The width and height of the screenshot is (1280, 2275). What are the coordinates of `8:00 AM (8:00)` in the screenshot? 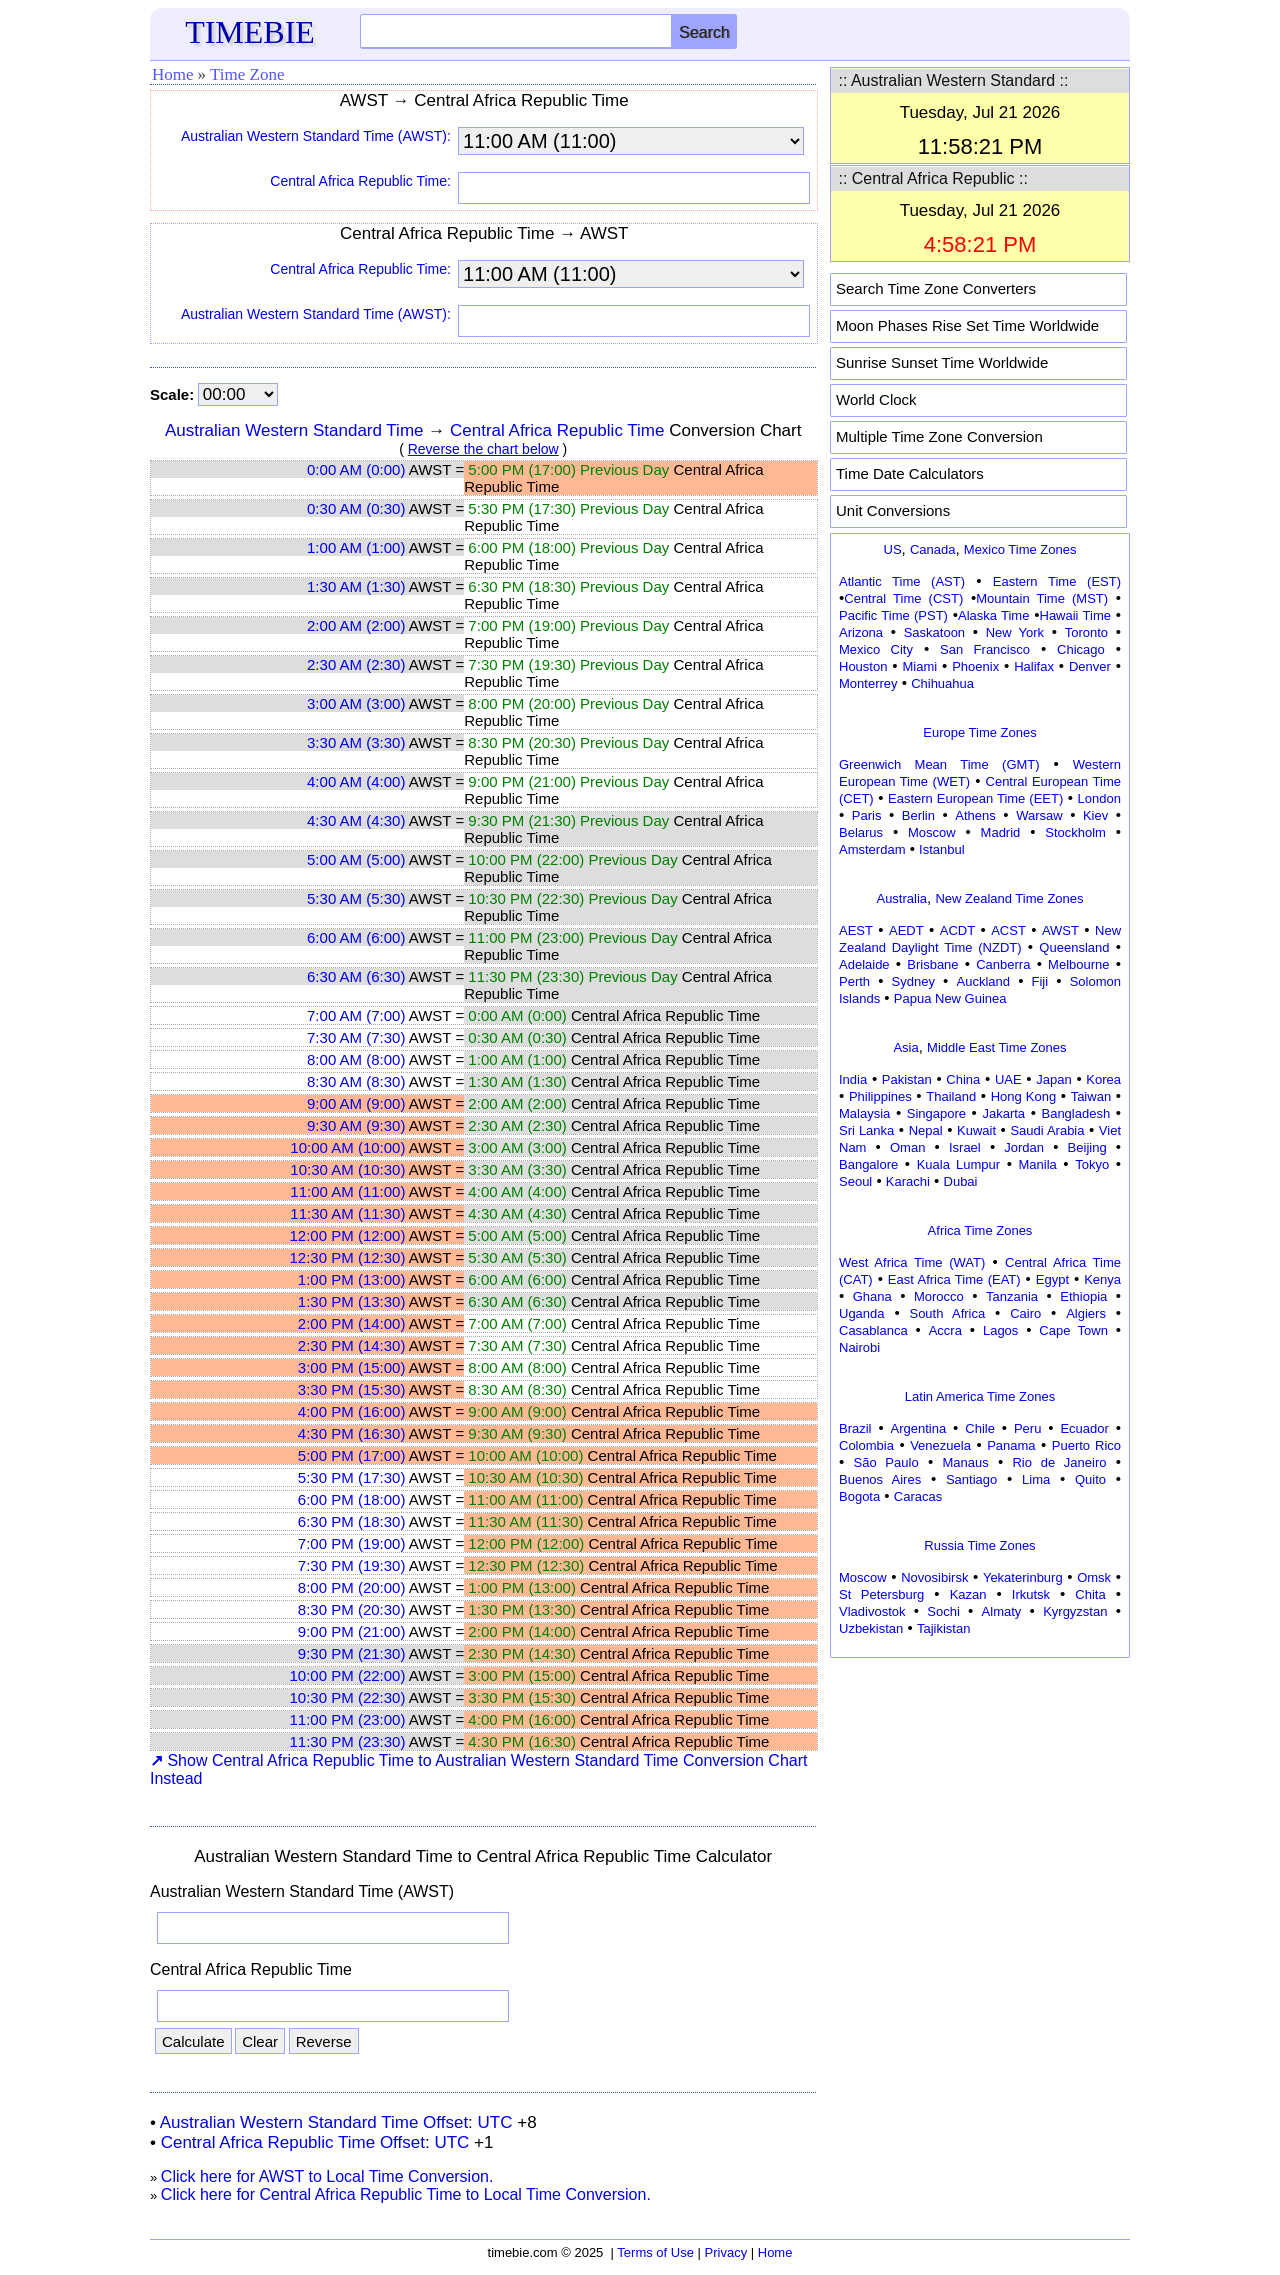 It's located at (356, 1059).